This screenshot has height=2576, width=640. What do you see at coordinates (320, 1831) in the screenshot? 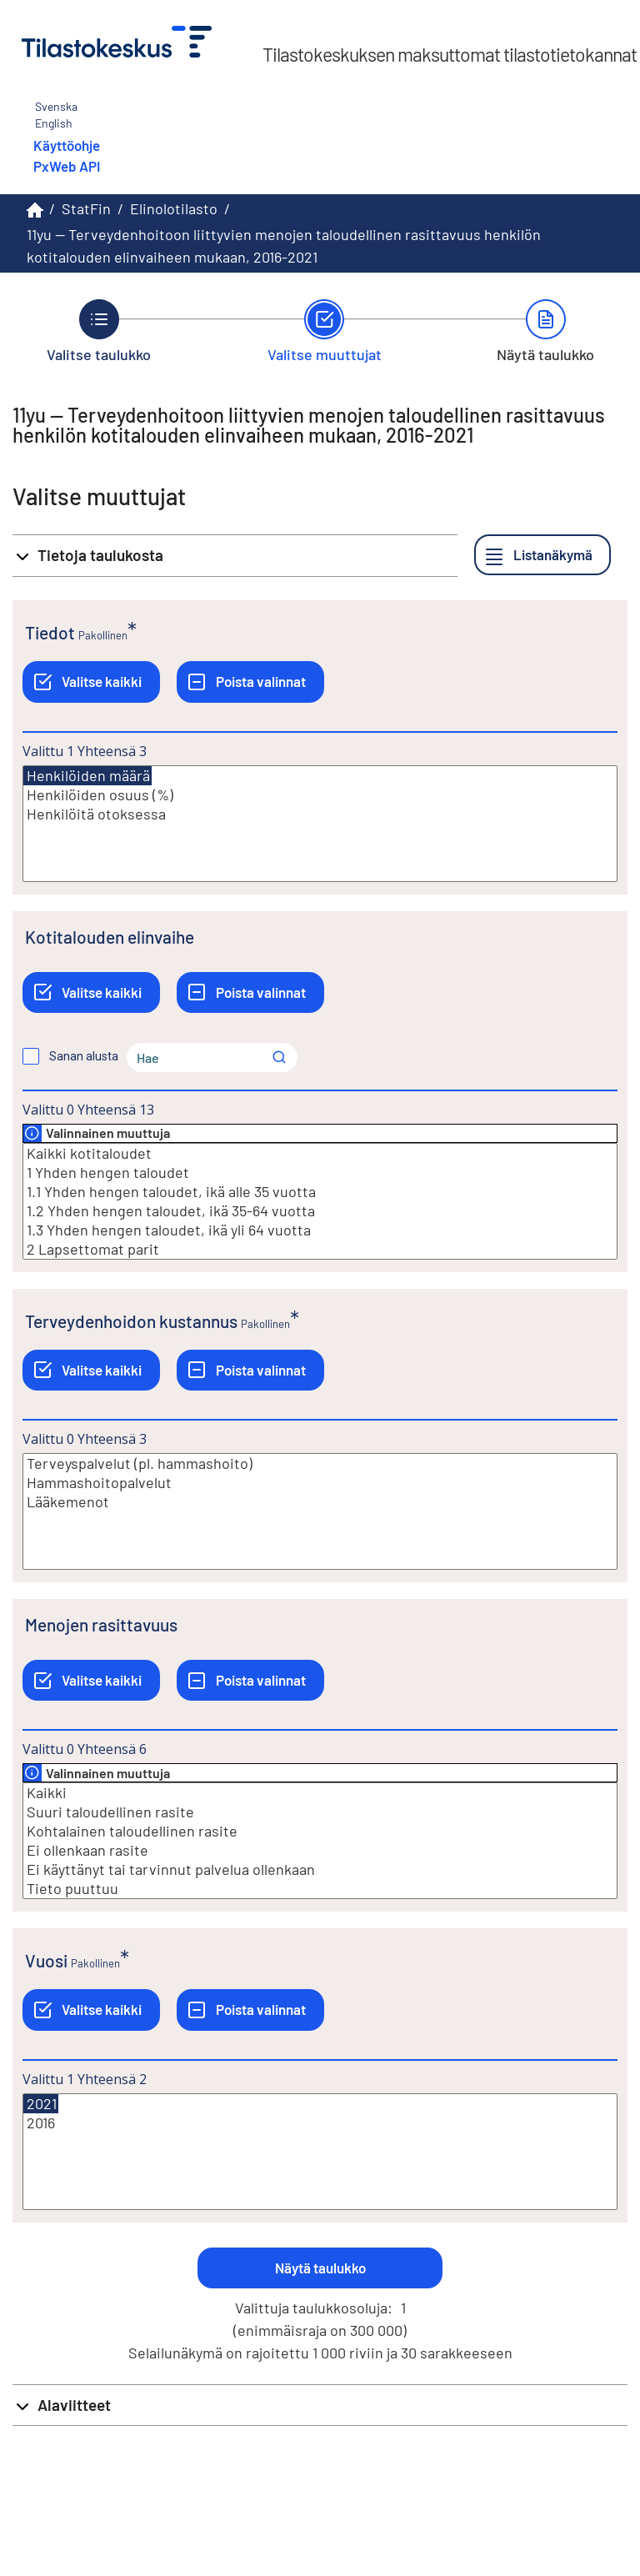
I see `Kohtalainen taloudellinen rasite` at bounding box center [320, 1831].